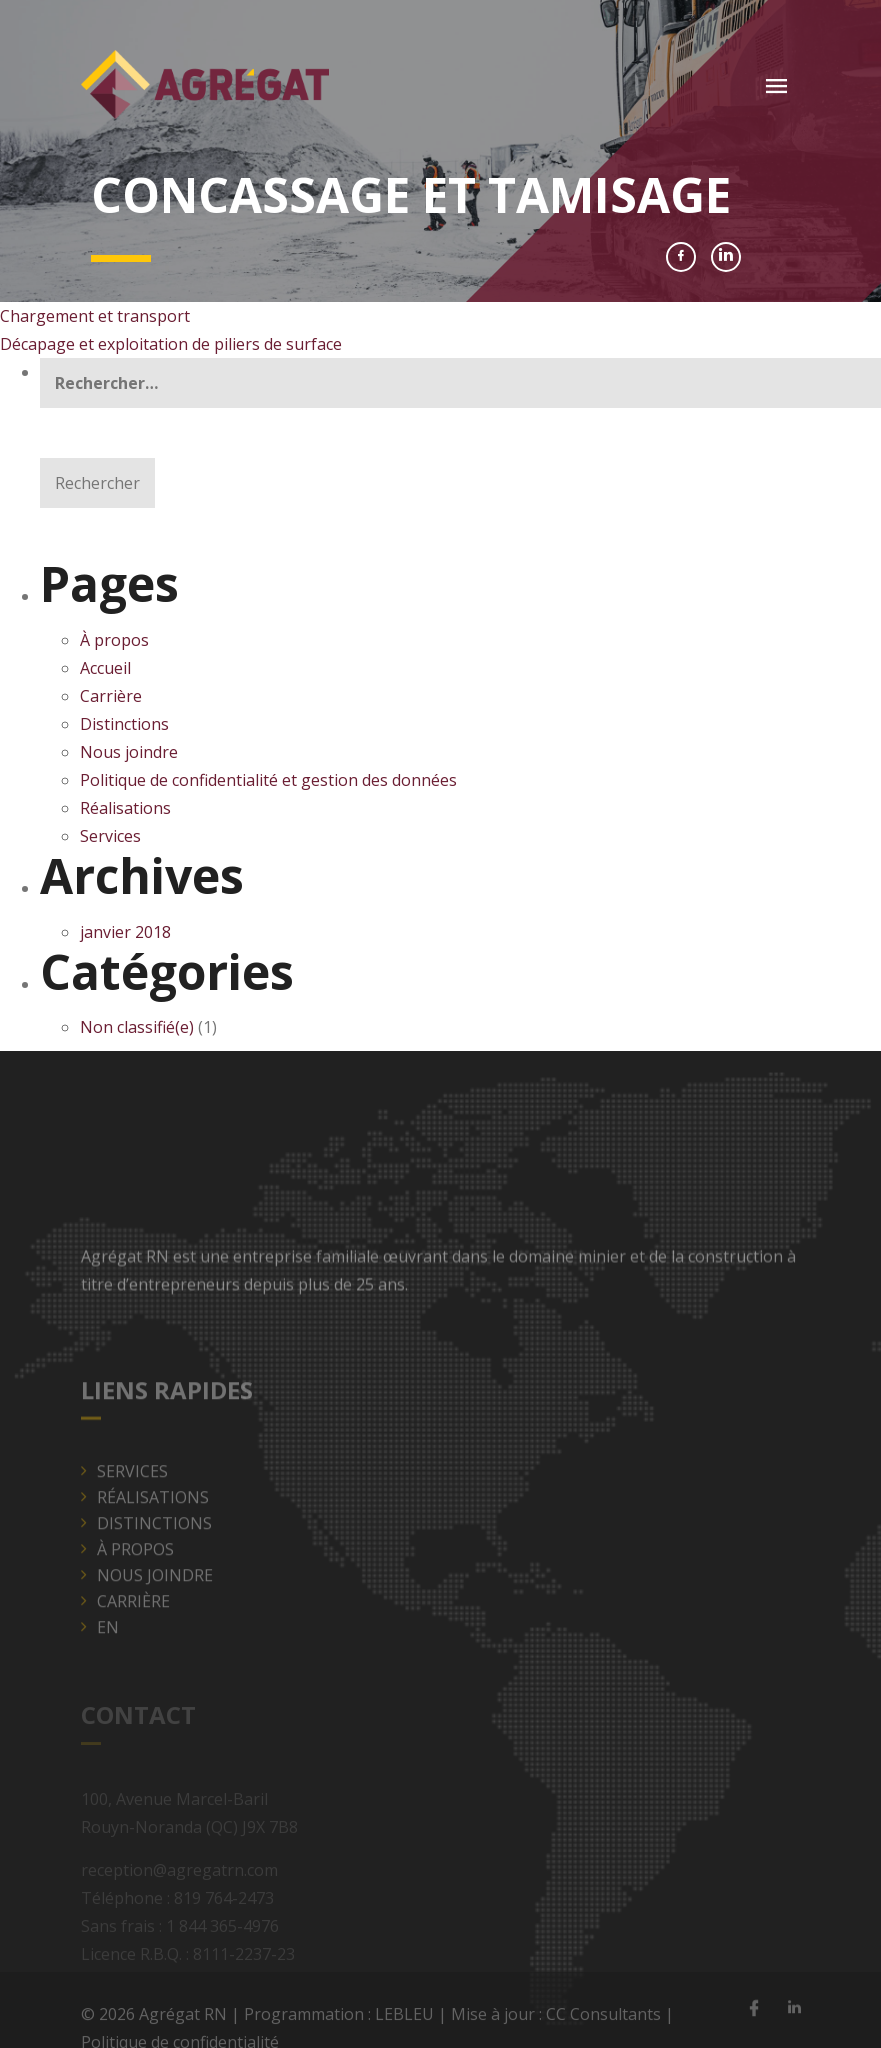  Describe the element at coordinates (114, 640) in the screenshot. I see `À propos` at that location.